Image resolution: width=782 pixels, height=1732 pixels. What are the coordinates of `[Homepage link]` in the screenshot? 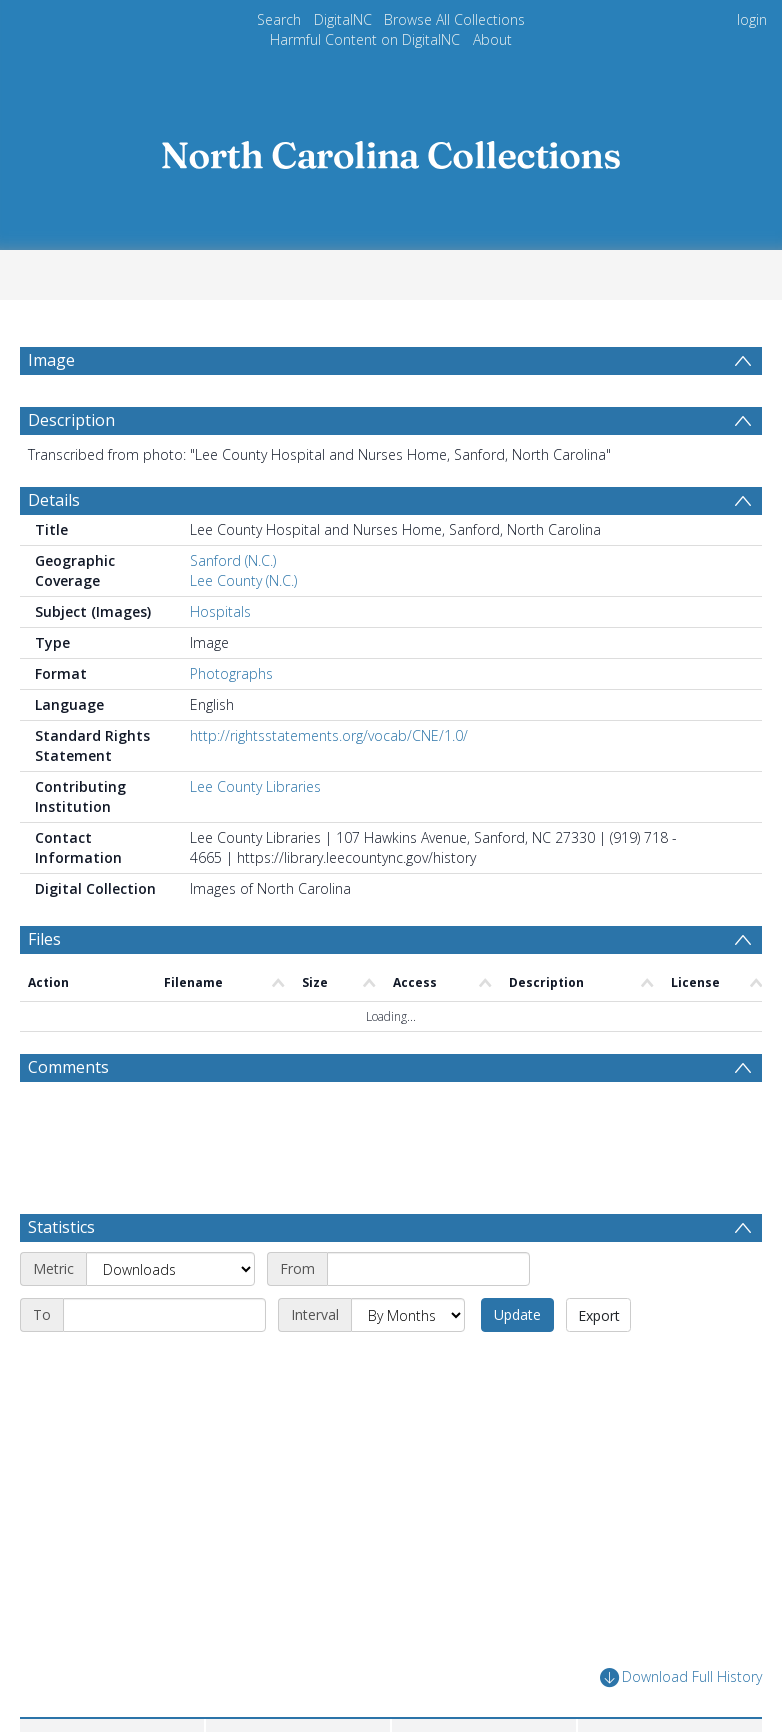 It's located at (391, 149).